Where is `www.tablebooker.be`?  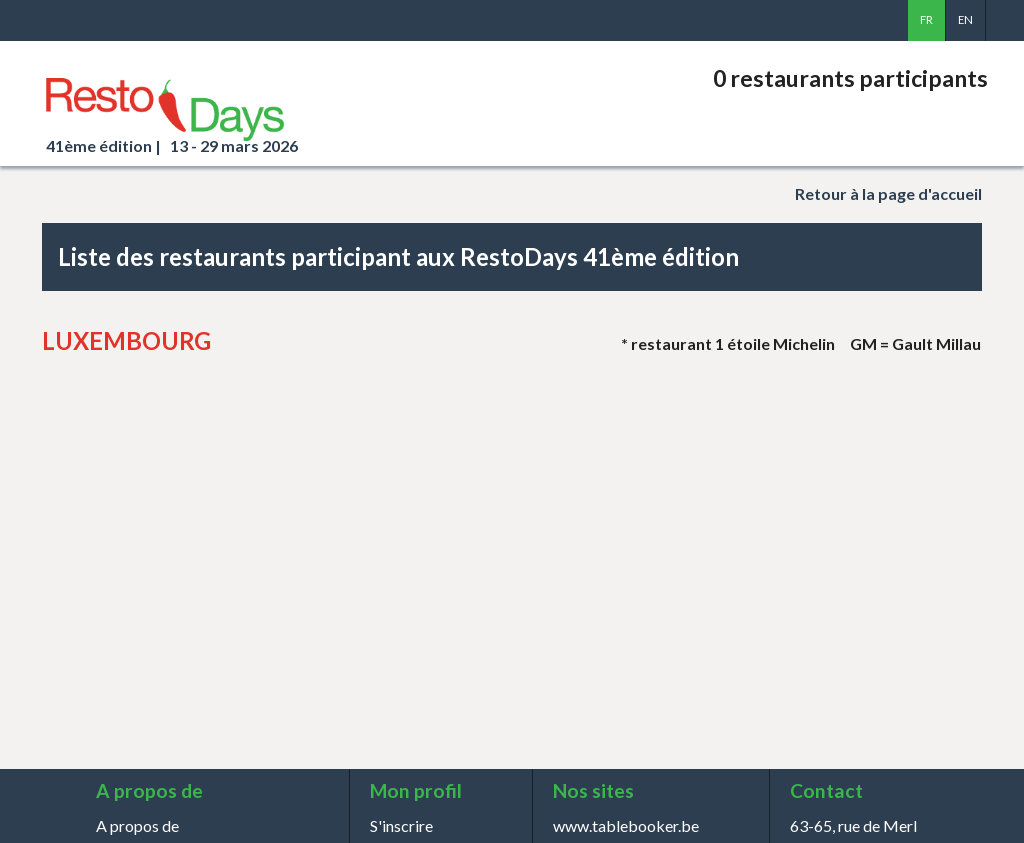
www.tablebooker.be is located at coordinates (626, 825).